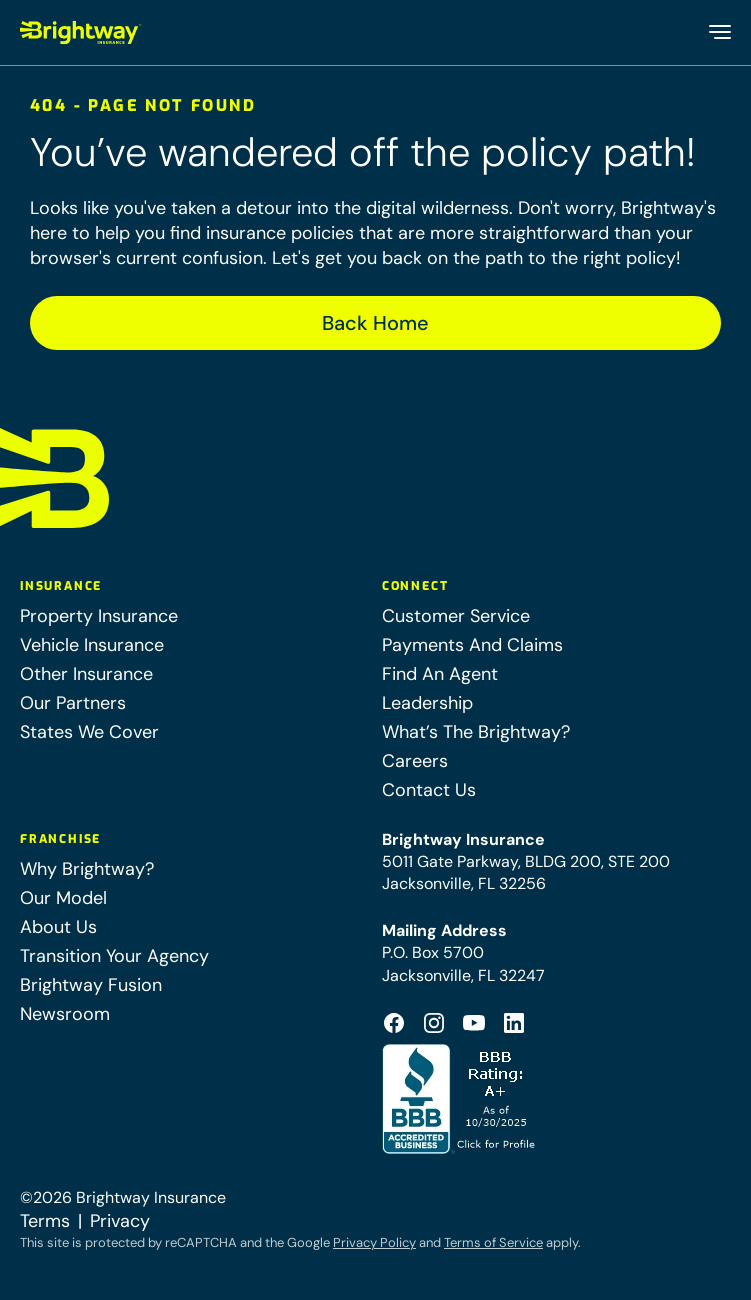  What do you see at coordinates (429, 790) in the screenshot?
I see `Contact Us` at bounding box center [429, 790].